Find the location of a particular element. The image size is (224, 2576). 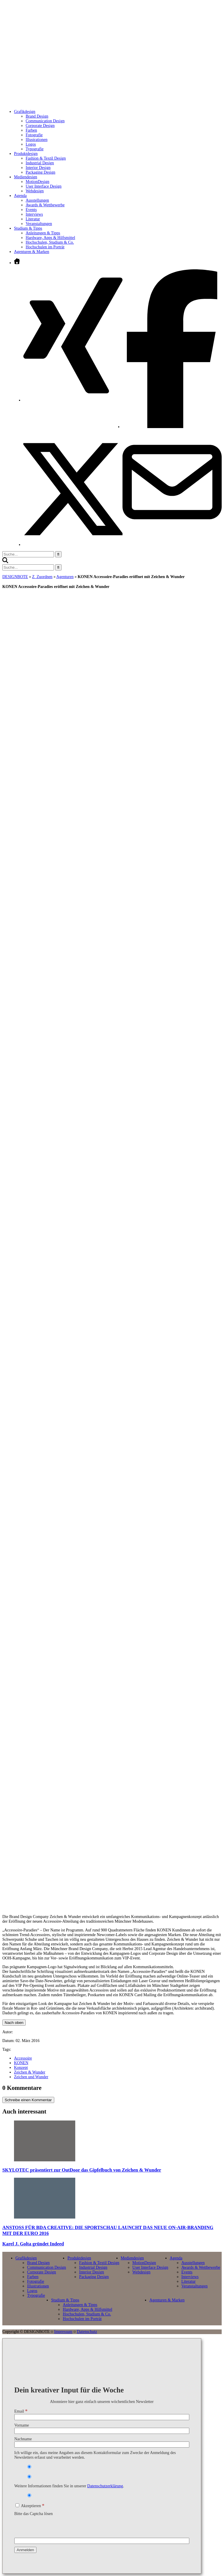

[Anmelden] is located at coordinates (25, 2550).